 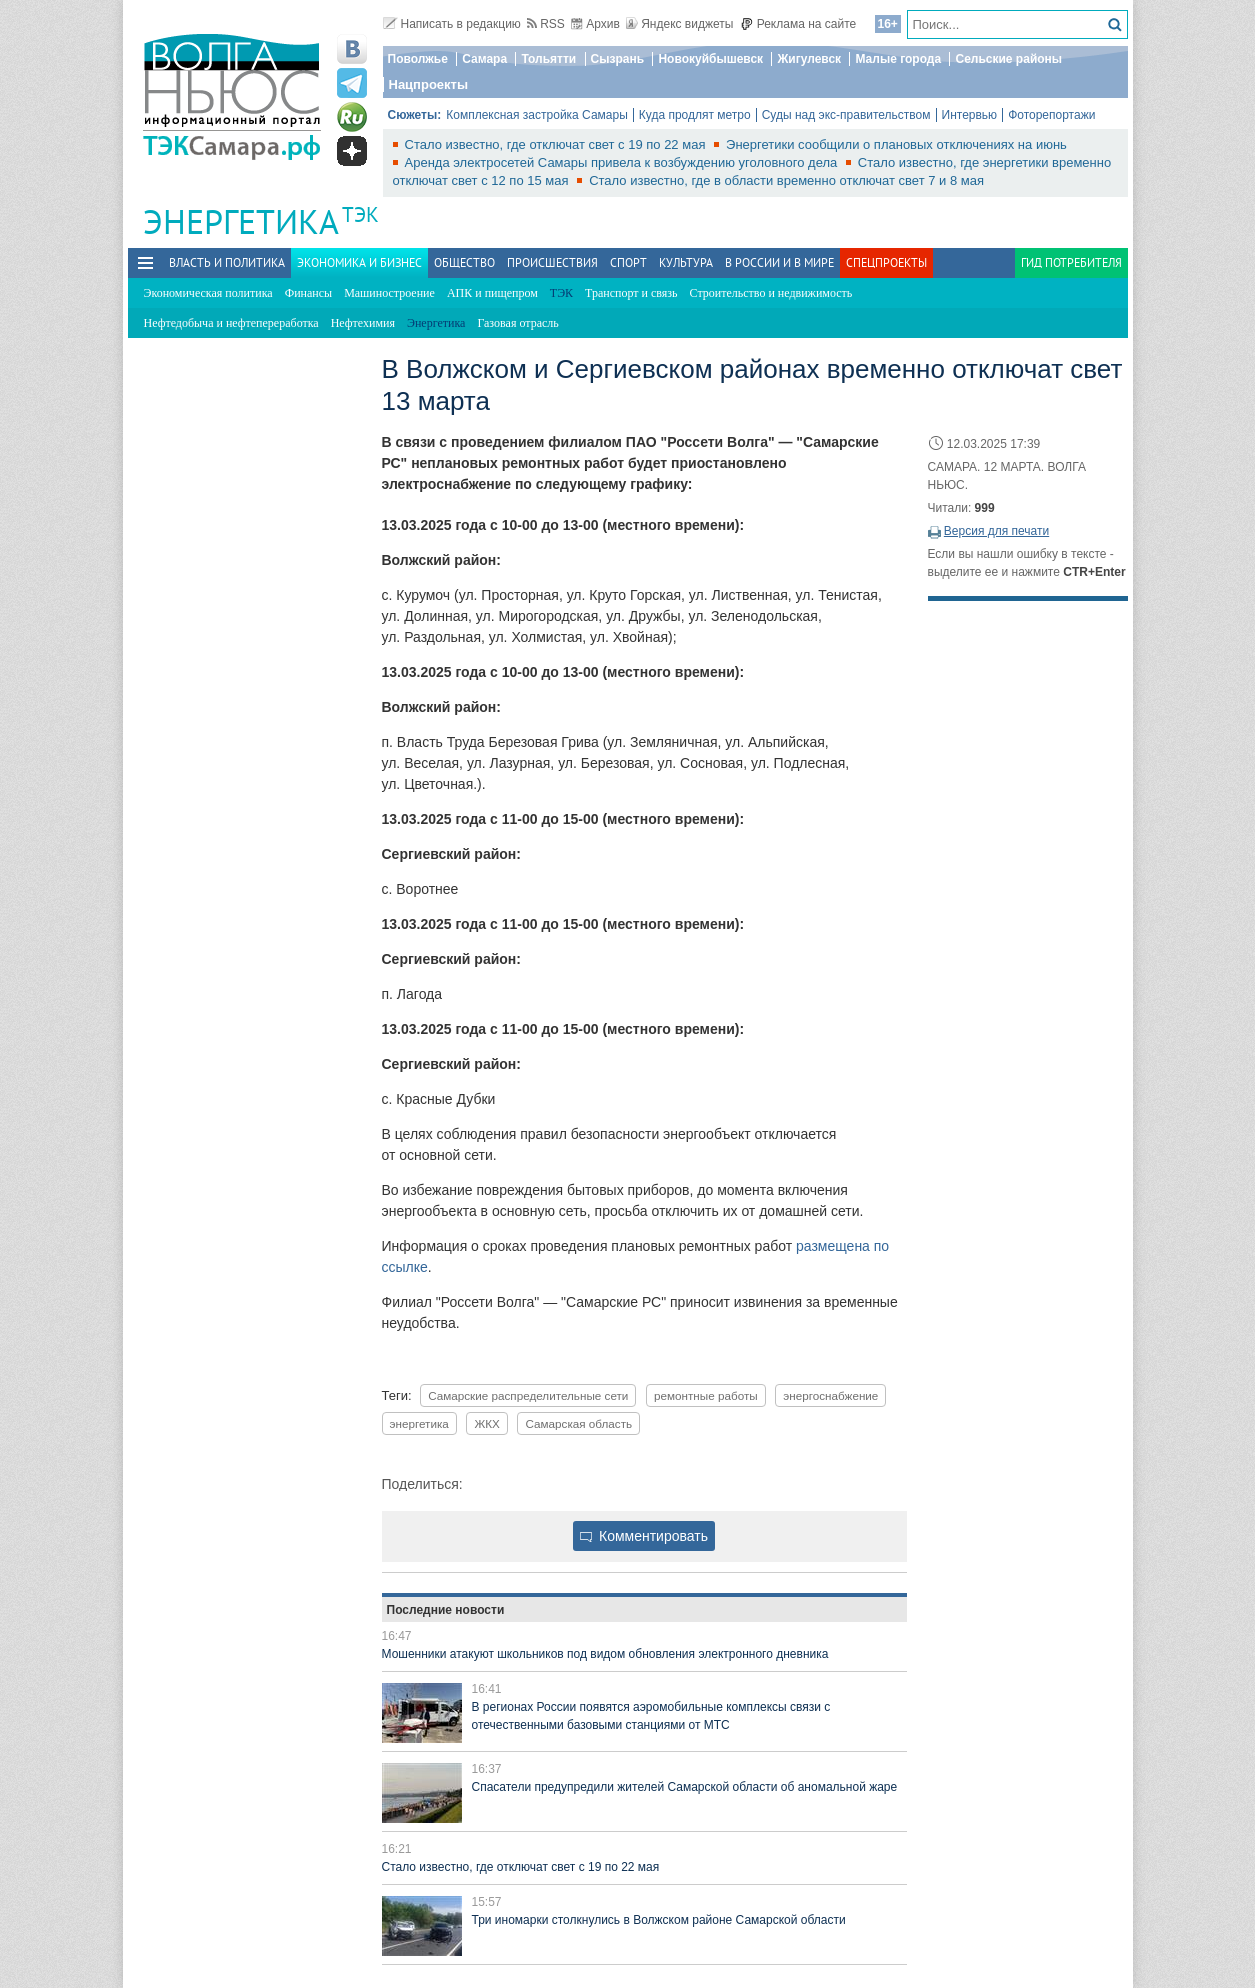 I want to click on Жигулевск, so click(x=809, y=59).